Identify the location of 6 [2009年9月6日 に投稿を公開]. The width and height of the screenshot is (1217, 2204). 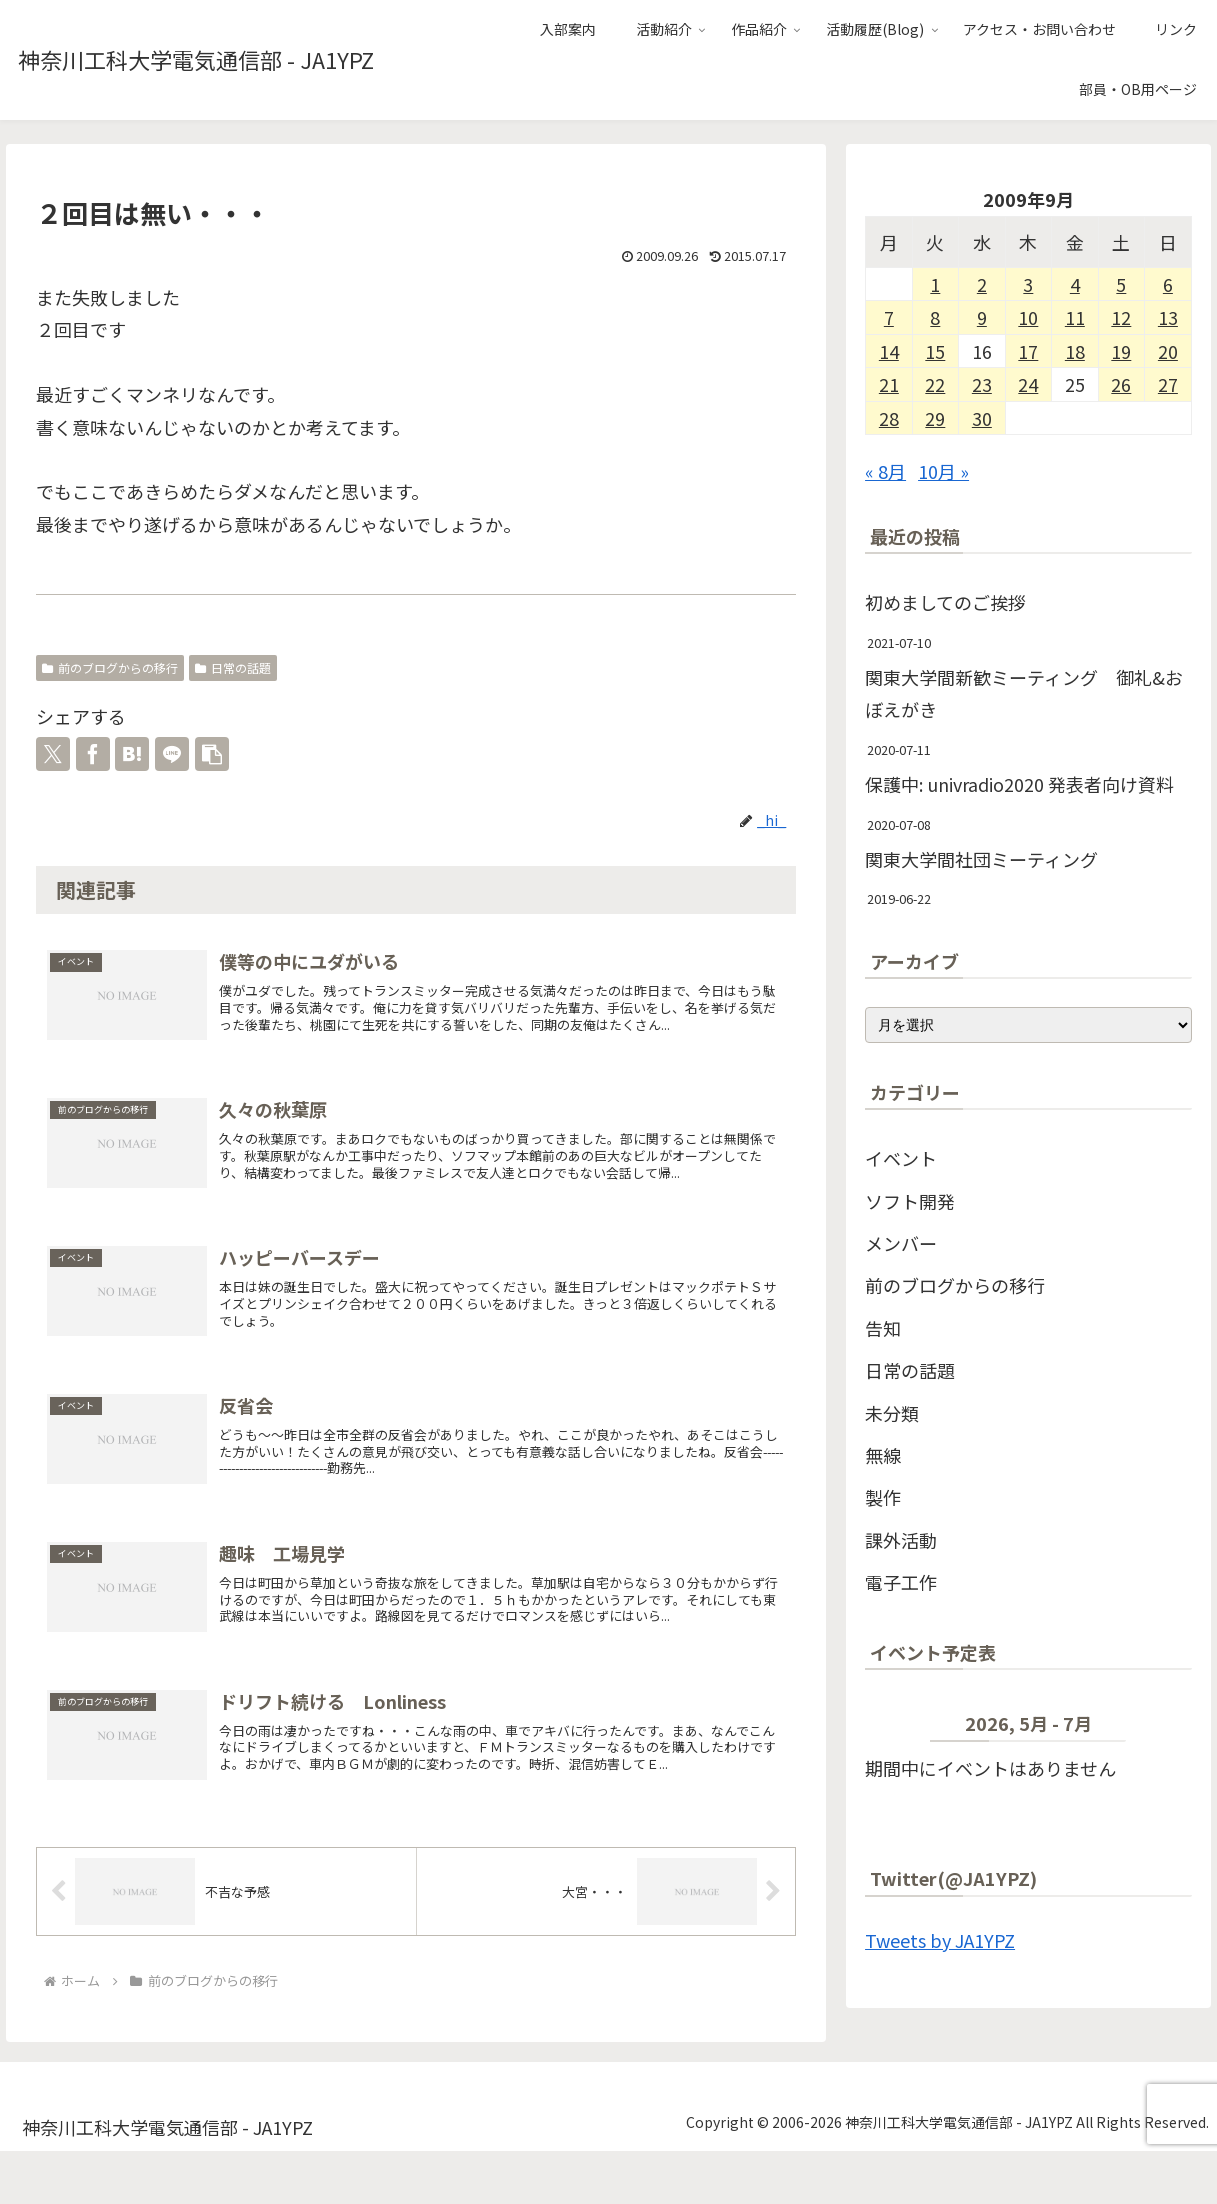
(1168, 284).